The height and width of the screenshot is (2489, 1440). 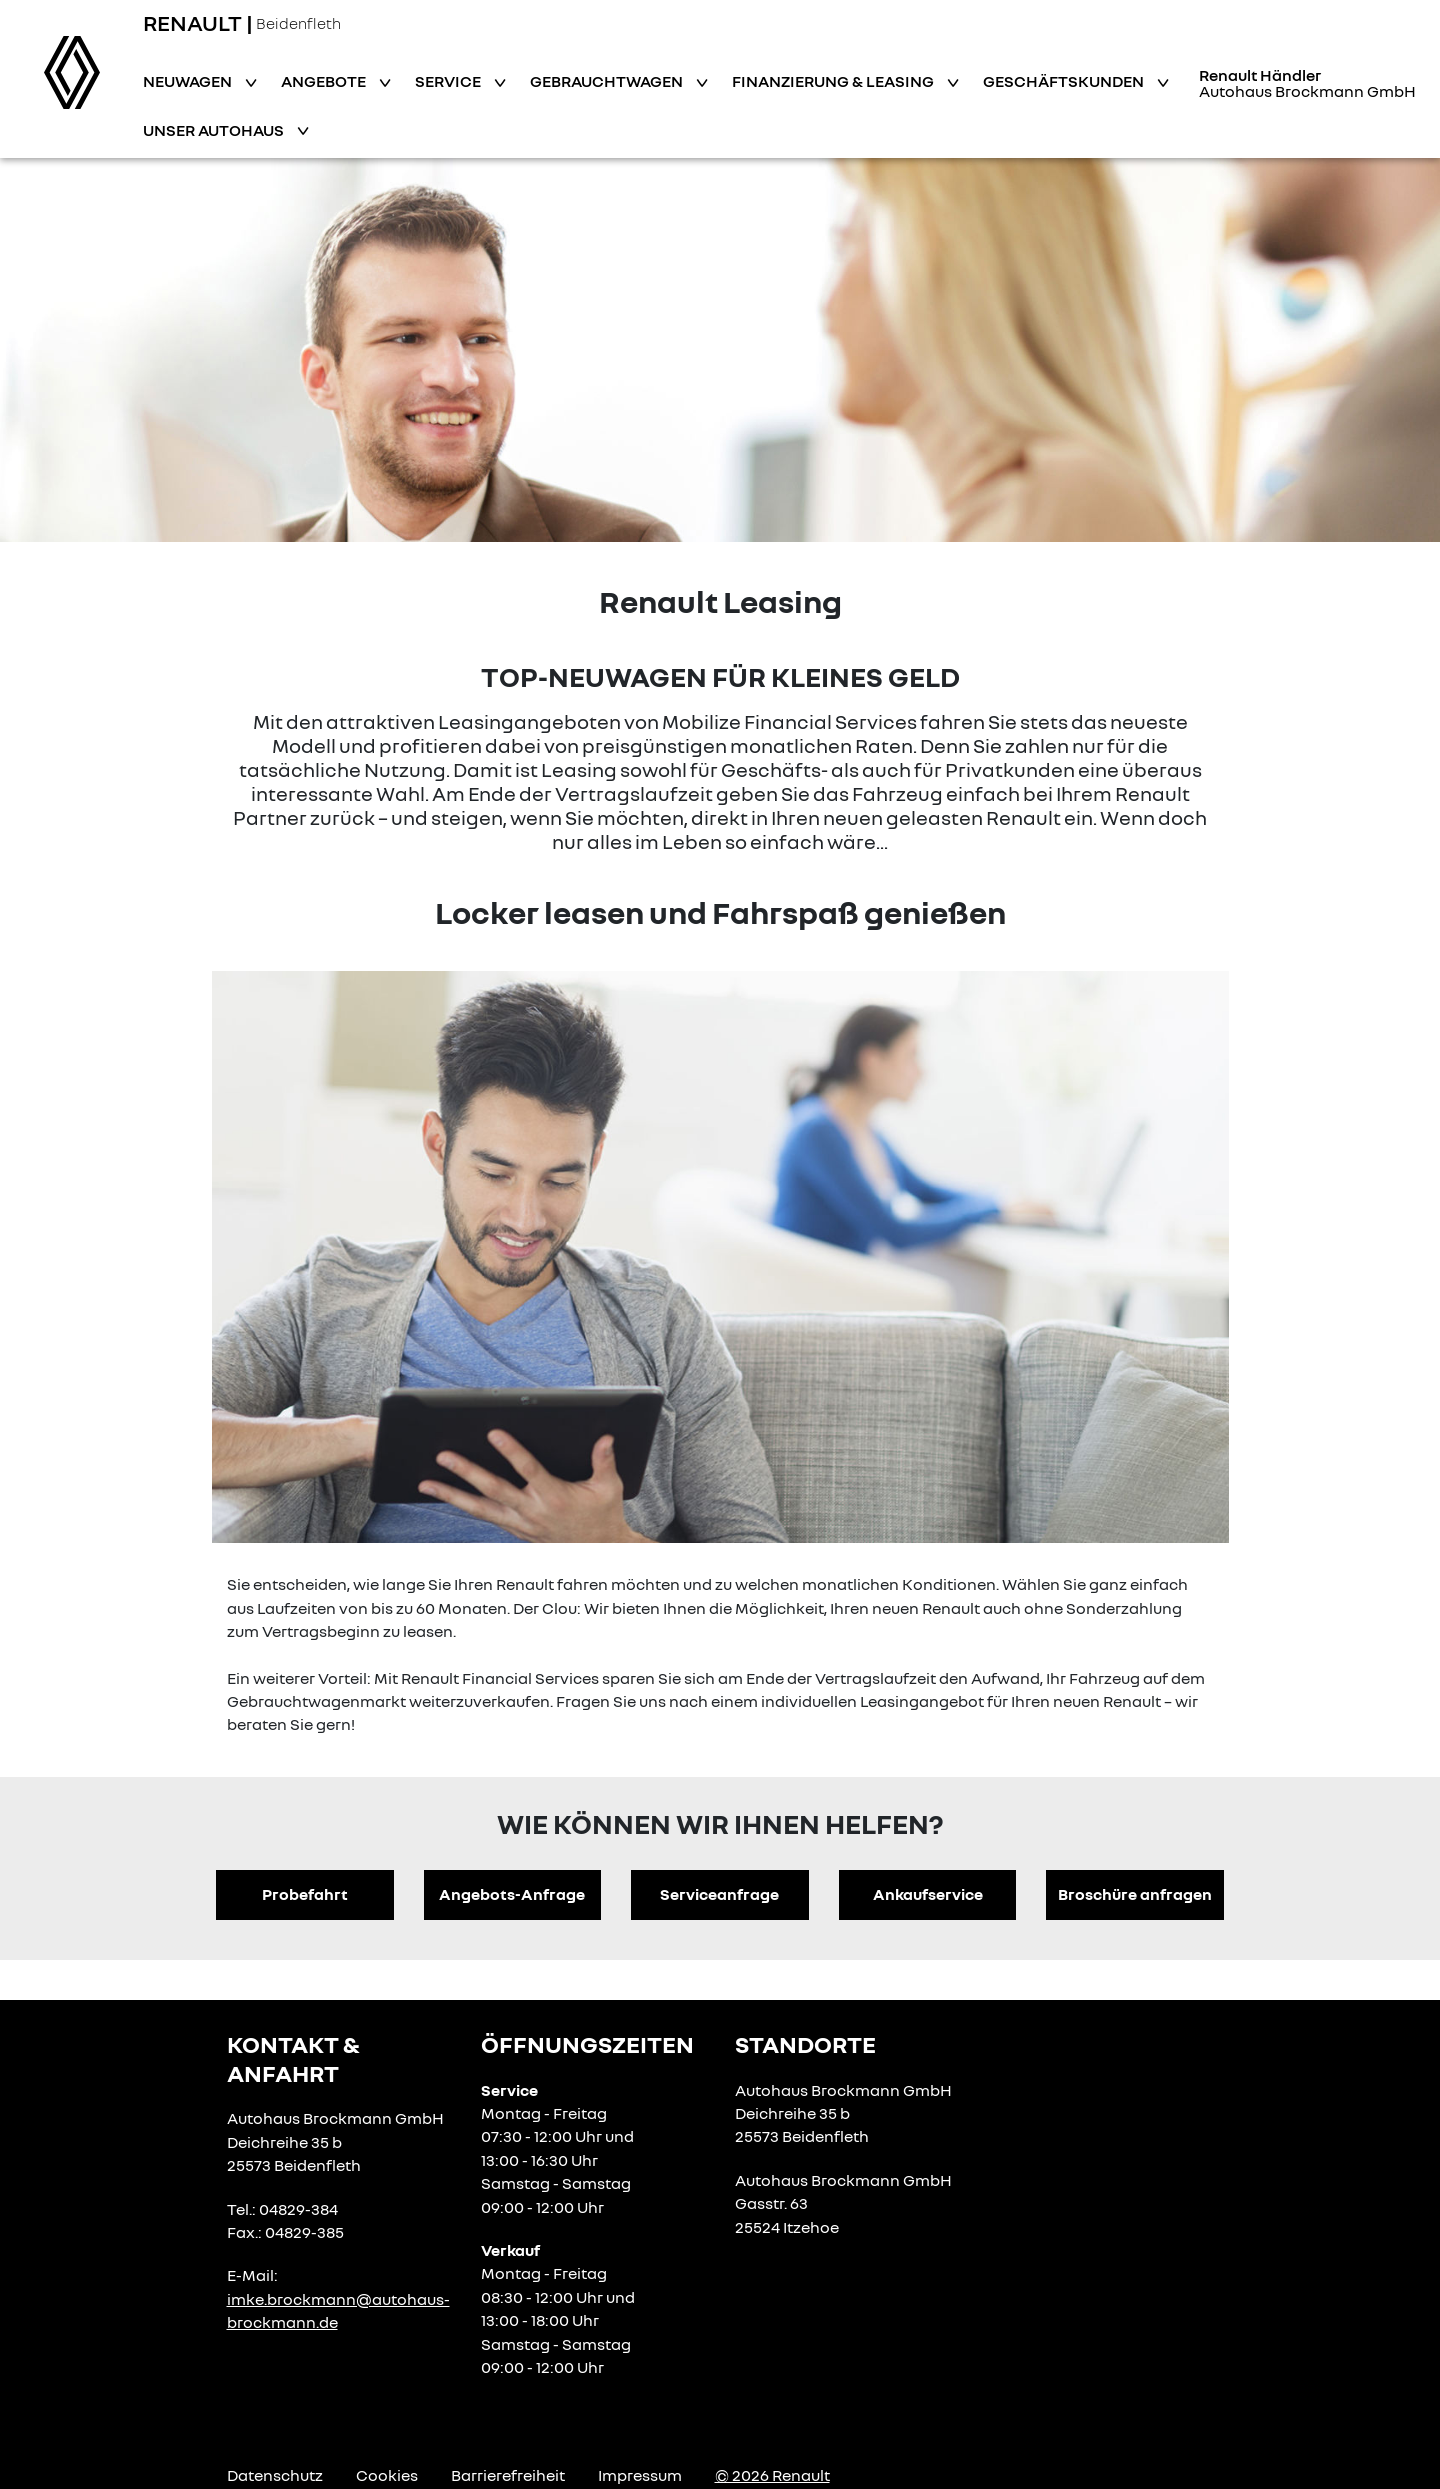 What do you see at coordinates (189, 81) in the screenshot?
I see `Neuwagen` at bounding box center [189, 81].